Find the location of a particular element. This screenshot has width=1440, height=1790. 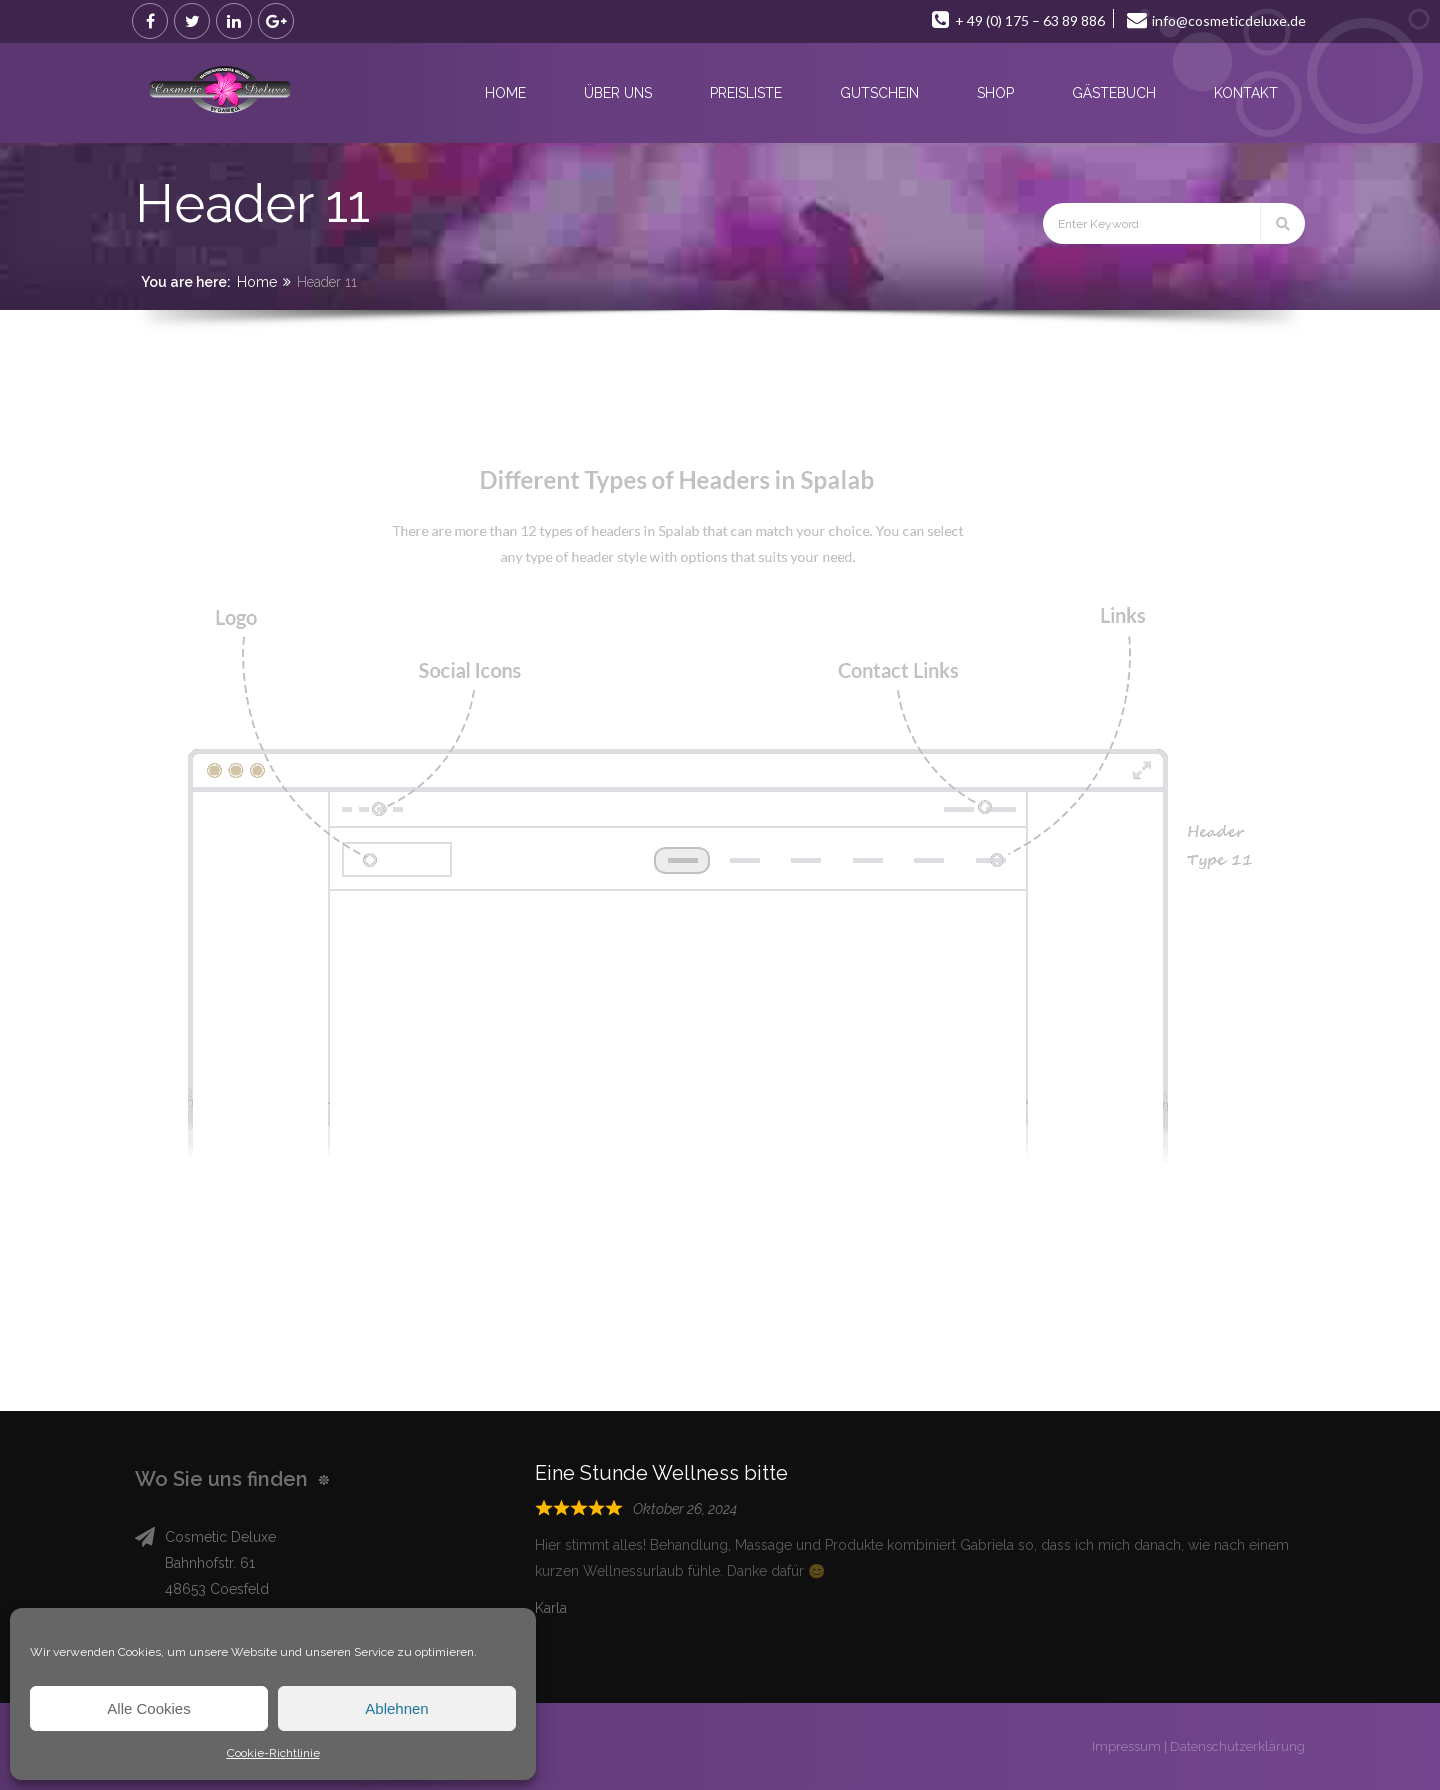

Alle Cookies is located at coordinates (148, 1708).